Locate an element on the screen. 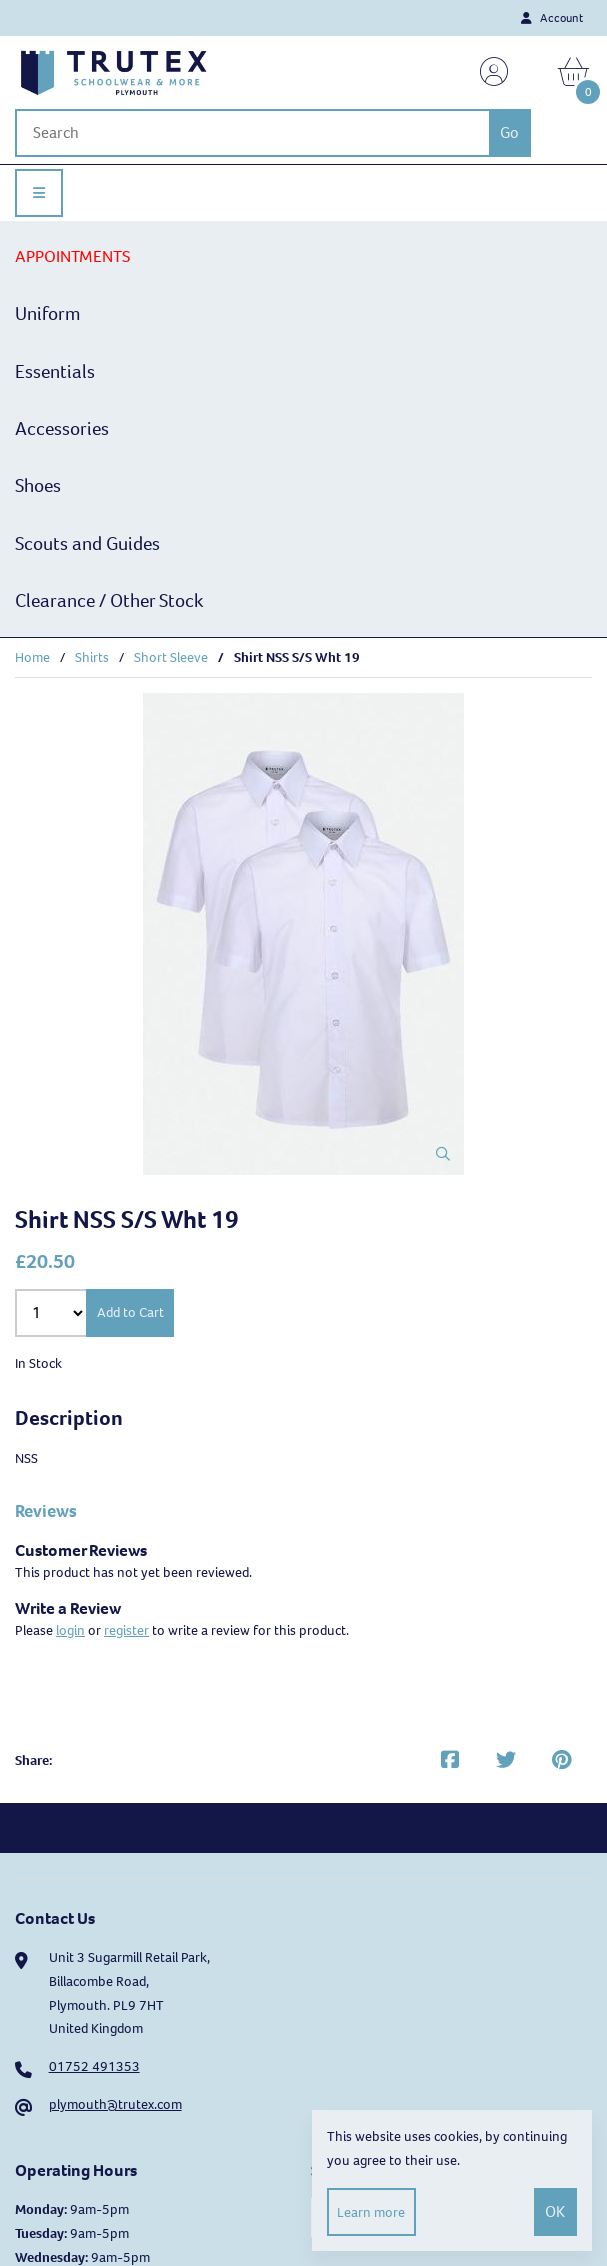 The image size is (607, 2266). Short Sleeve is located at coordinates (171, 657).